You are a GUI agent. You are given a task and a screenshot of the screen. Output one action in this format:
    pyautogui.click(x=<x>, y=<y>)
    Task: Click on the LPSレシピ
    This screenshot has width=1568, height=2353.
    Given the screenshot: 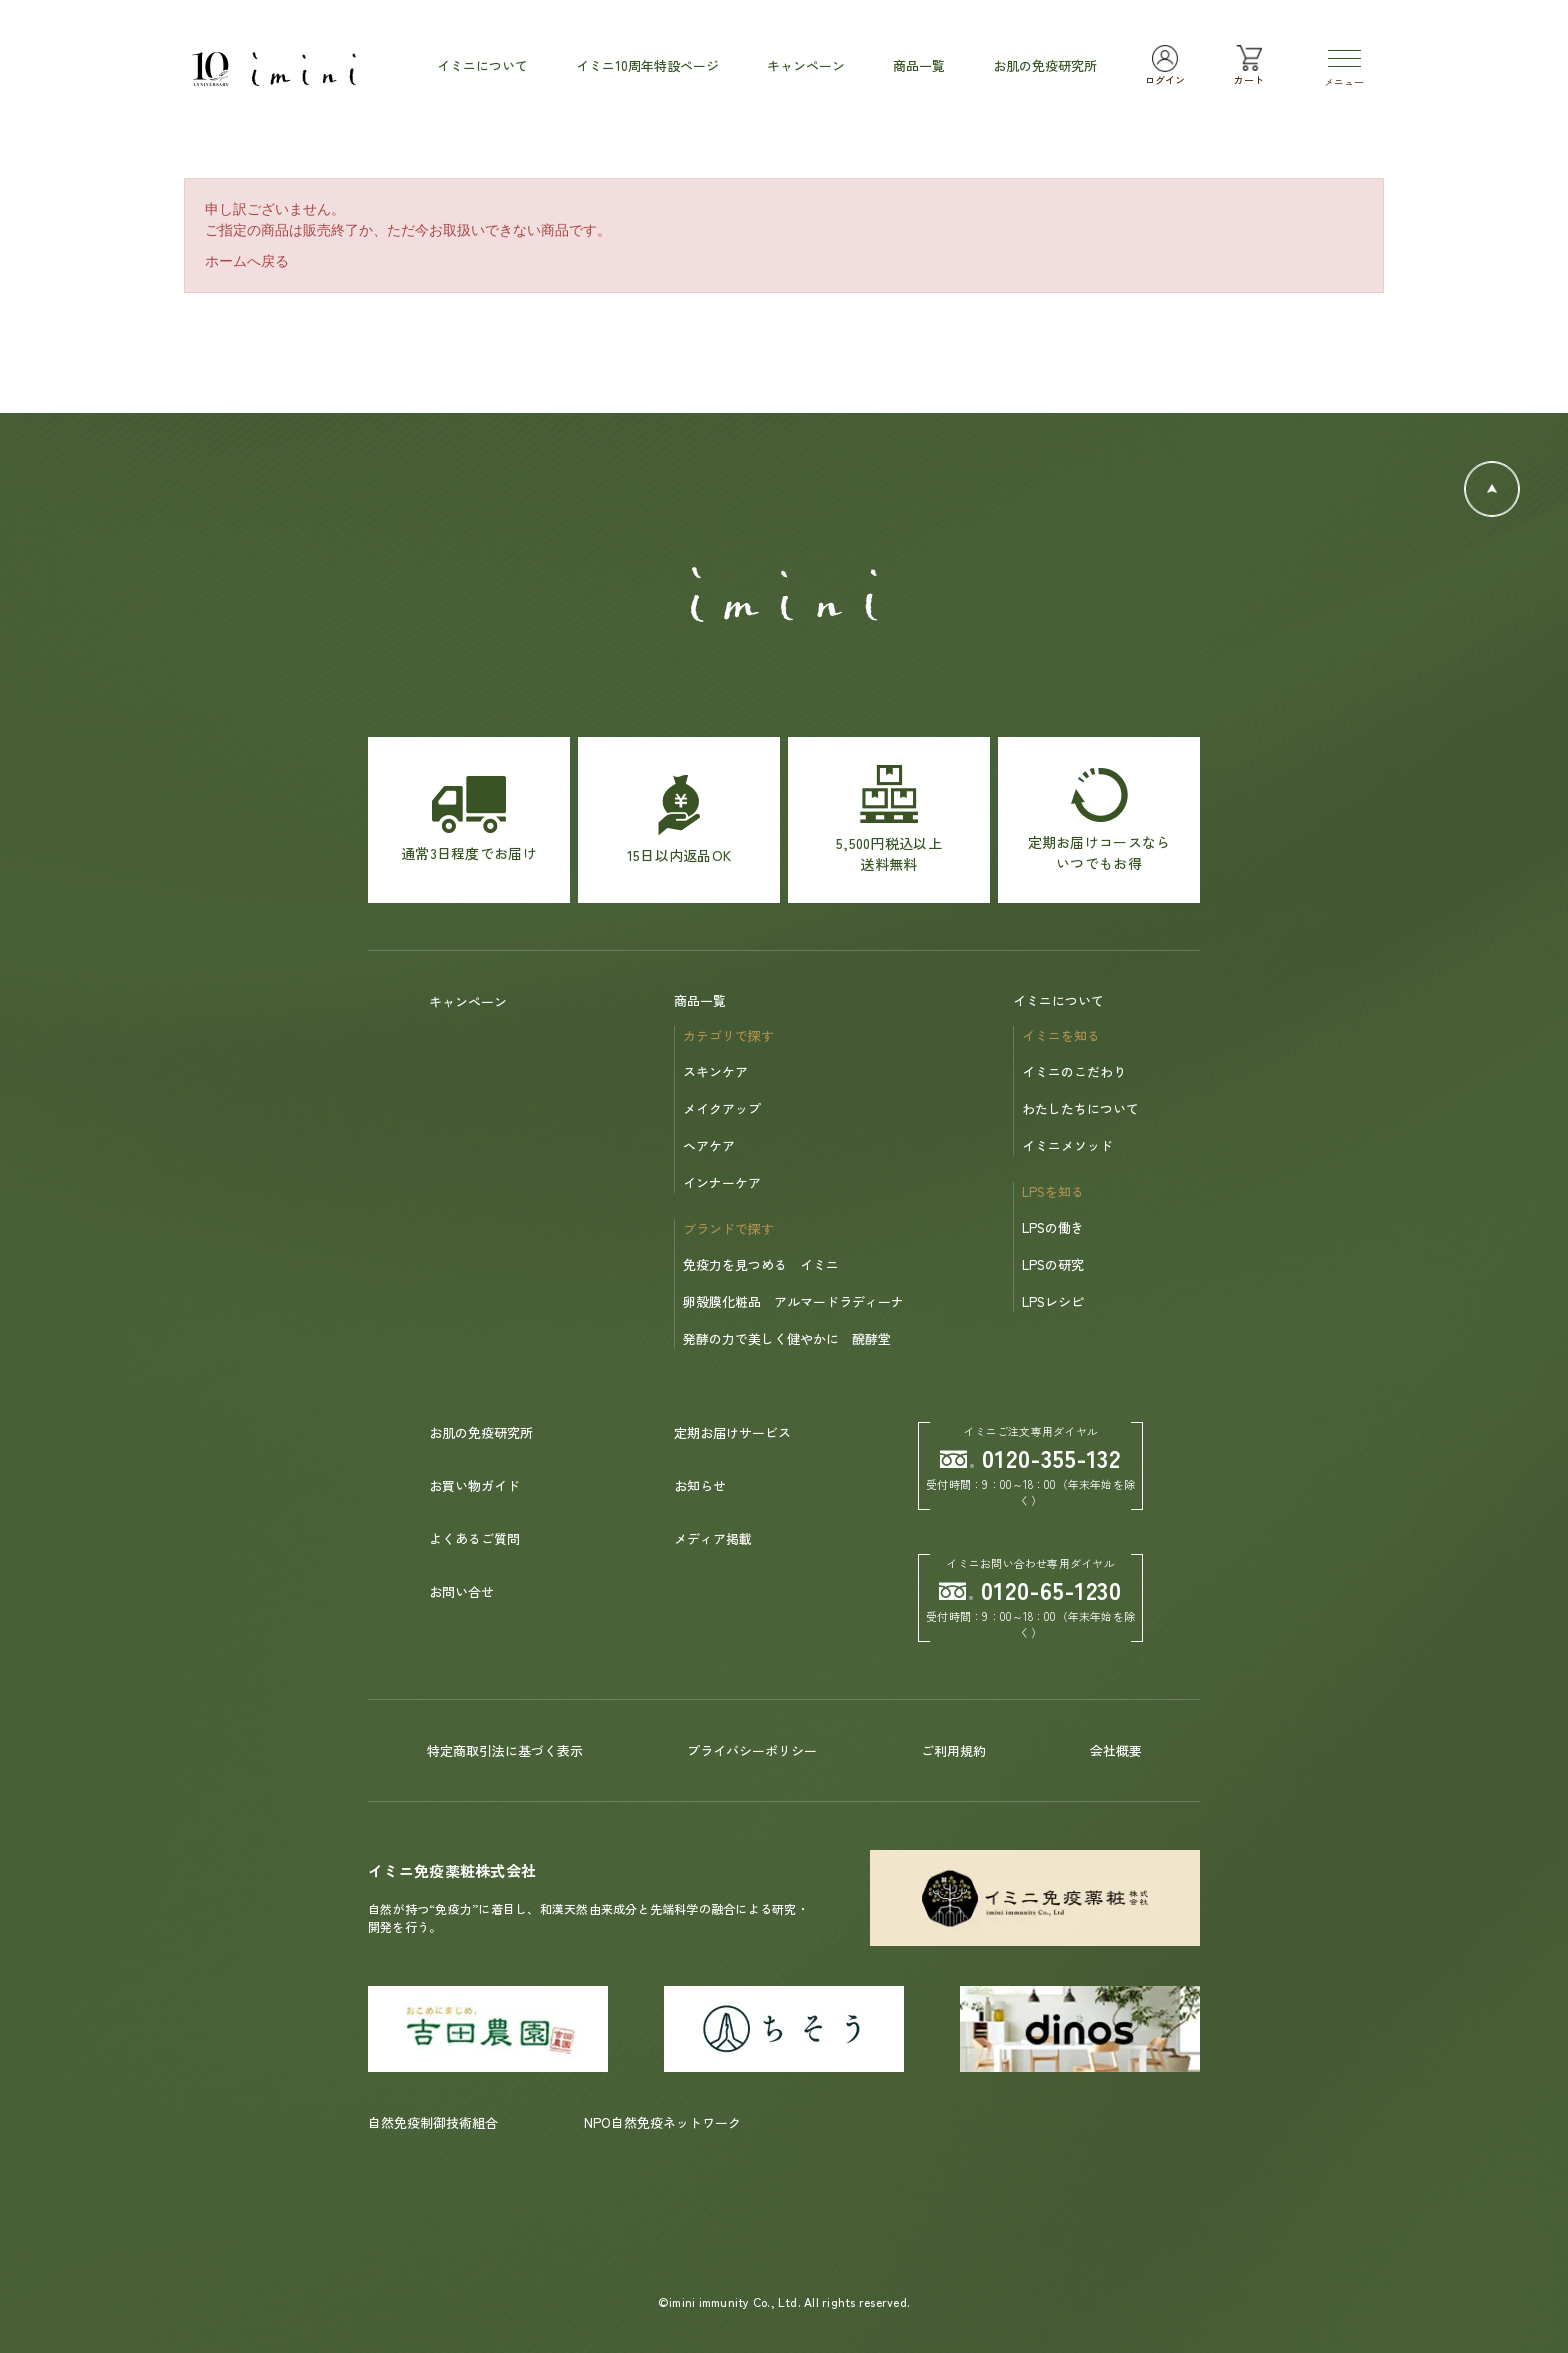 What is the action you would take?
    pyautogui.click(x=1053, y=1301)
    